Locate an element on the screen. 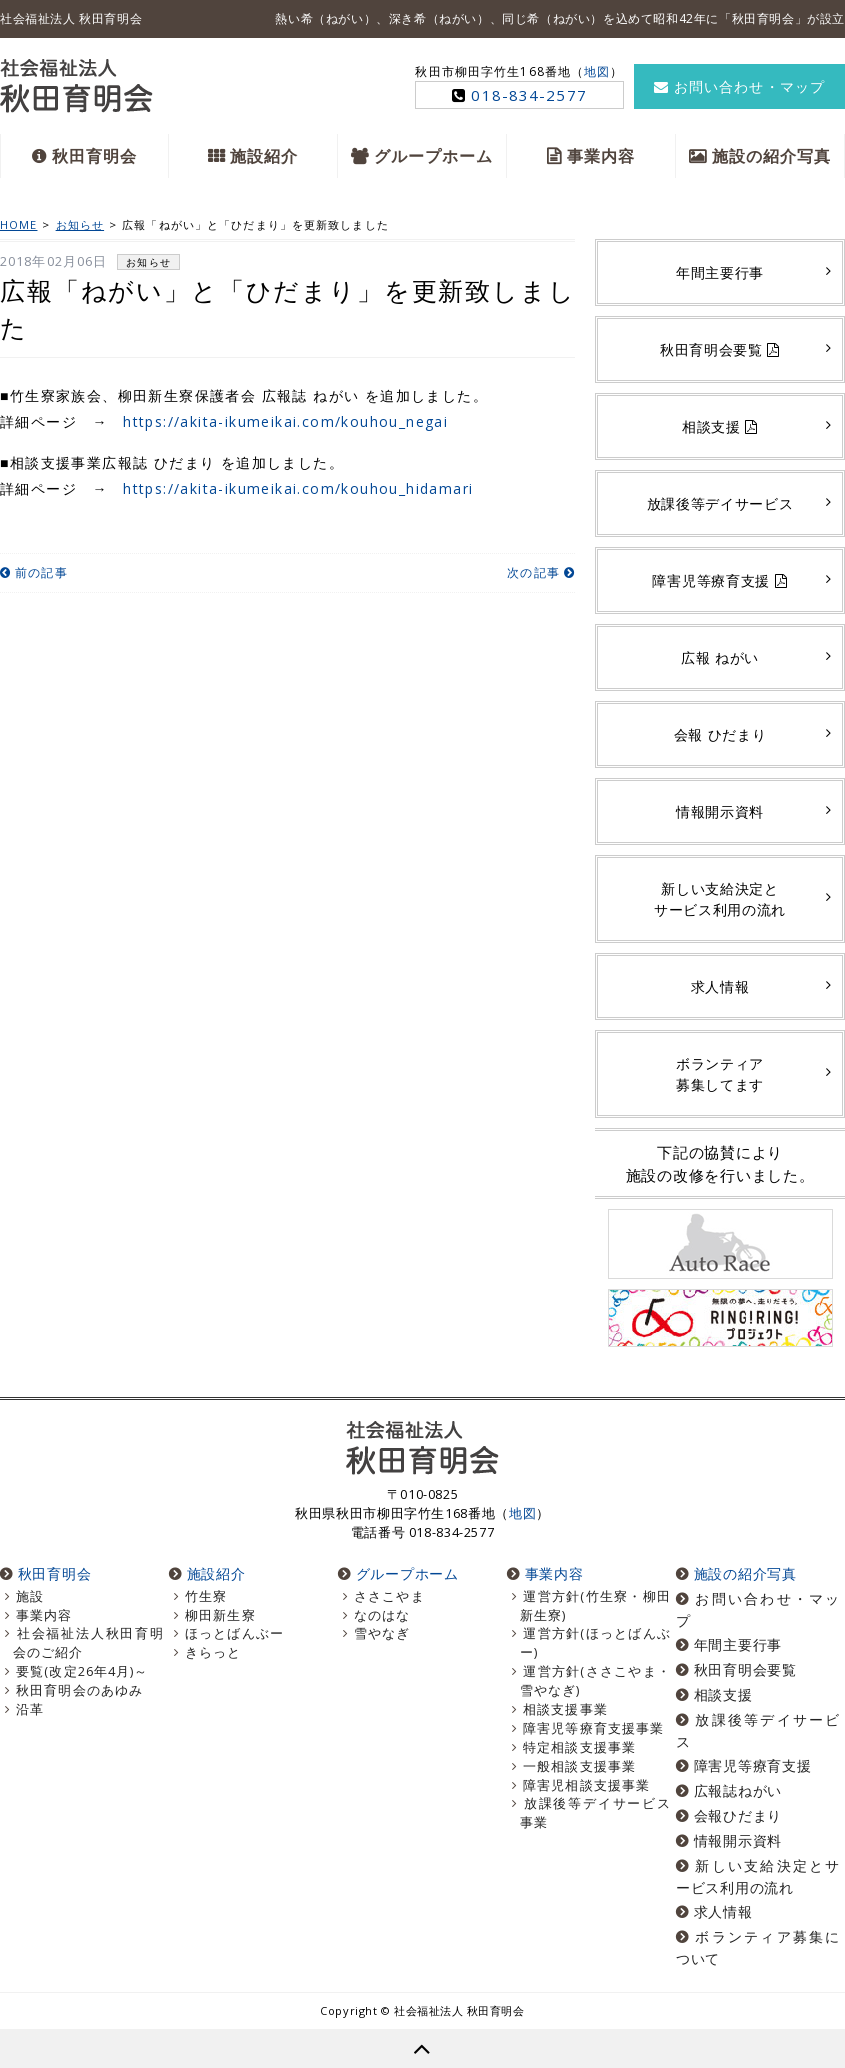  柳田新生寮 is located at coordinates (220, 1615).